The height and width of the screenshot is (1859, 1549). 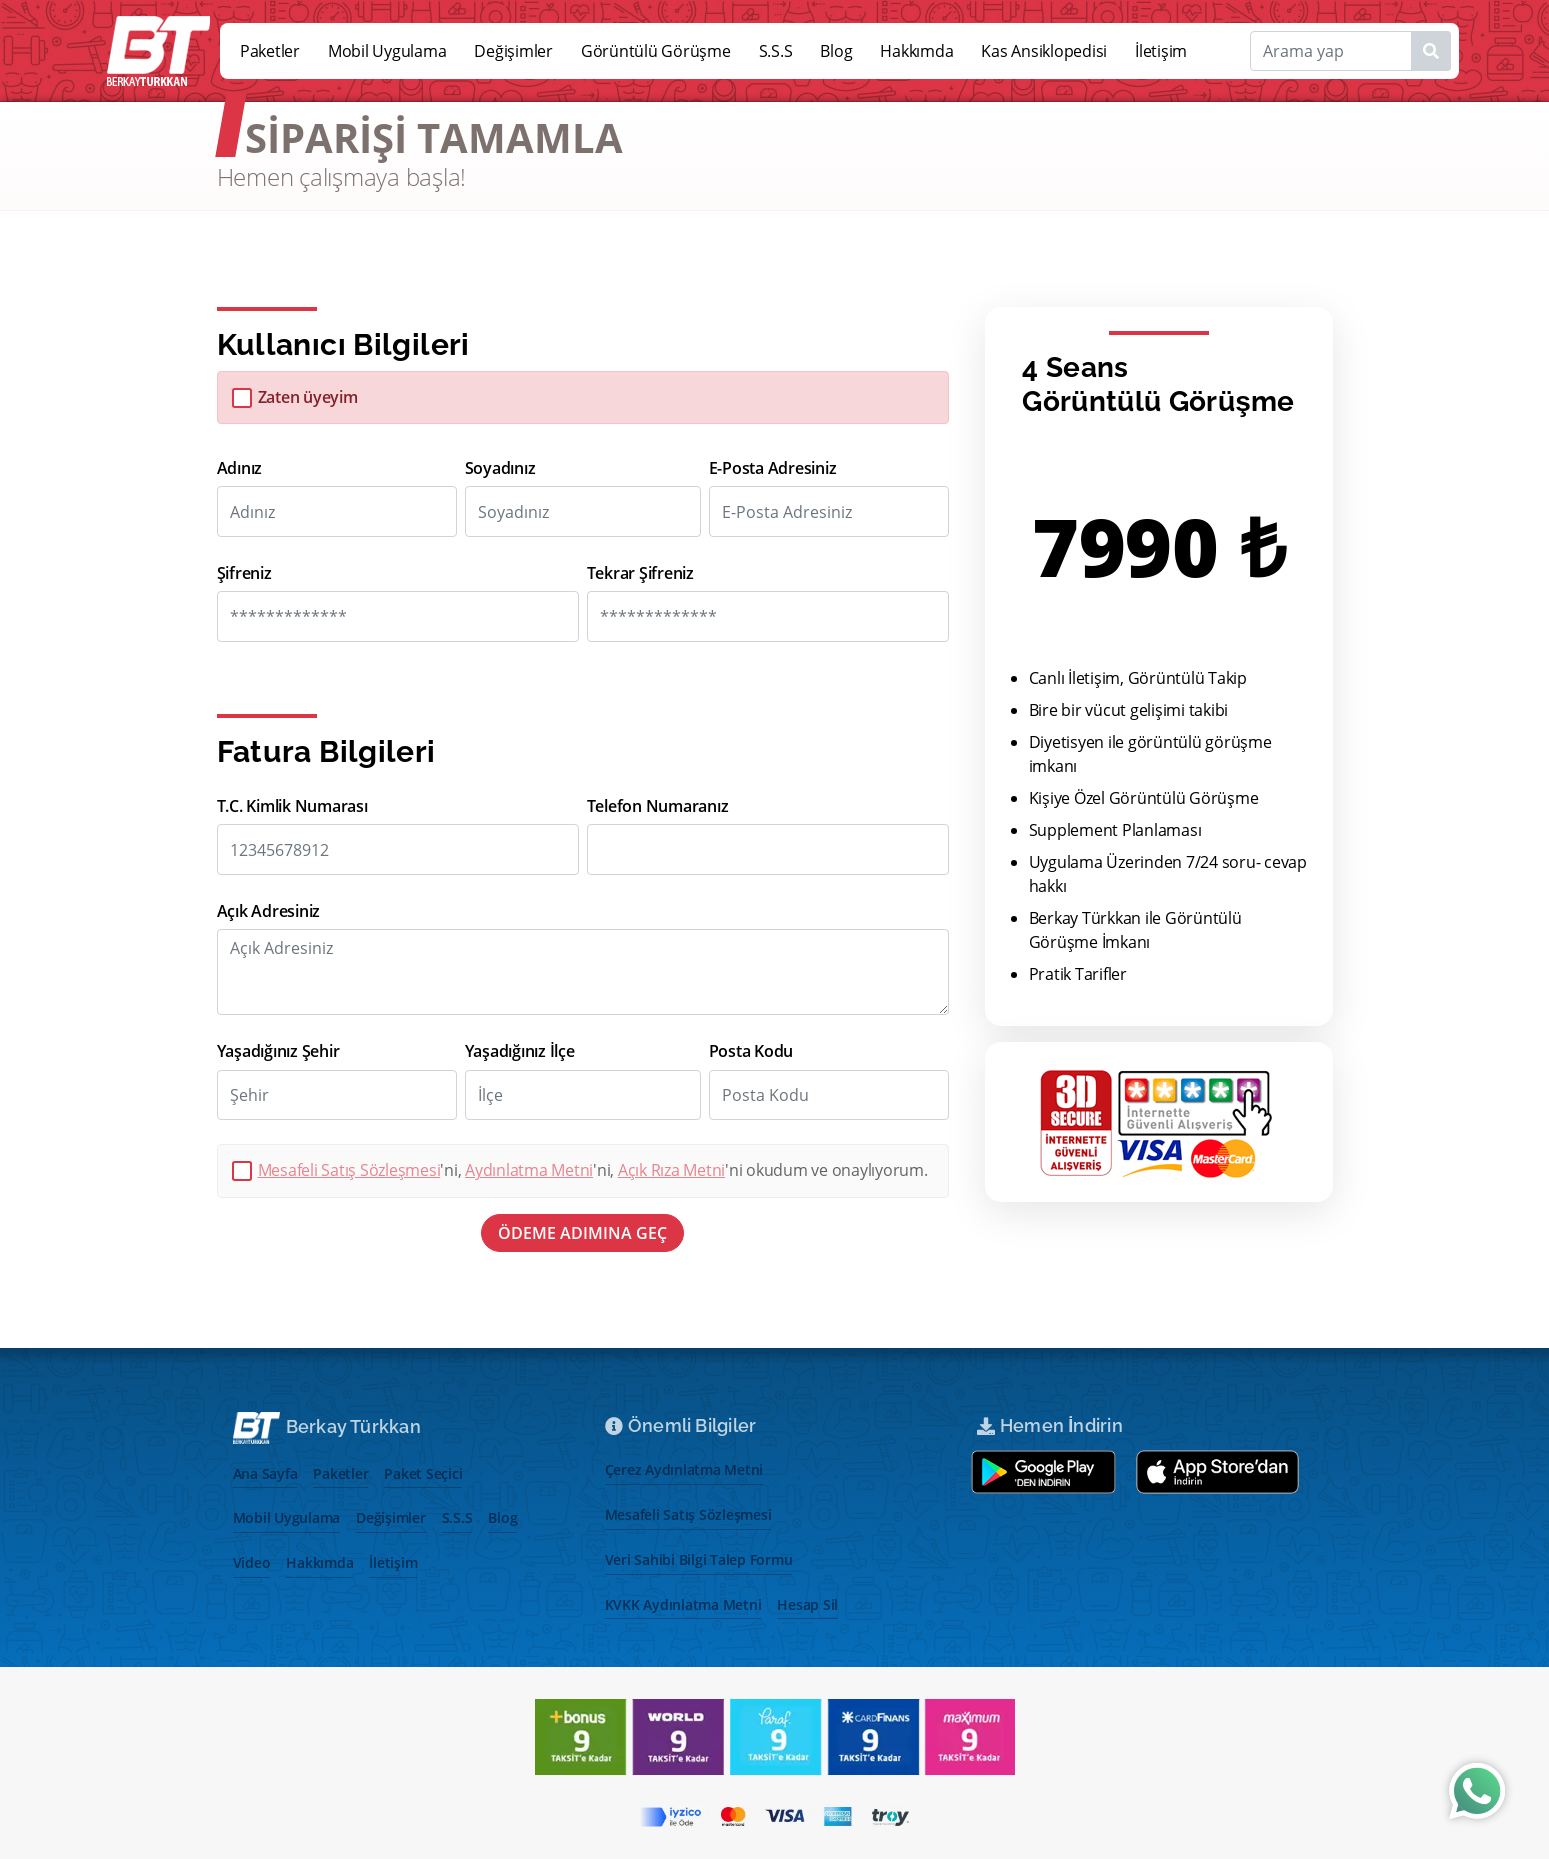 What do you see at coordinates (252, 1562) in the screenshot?
I see `Video` at bounding box center [252, 1562].